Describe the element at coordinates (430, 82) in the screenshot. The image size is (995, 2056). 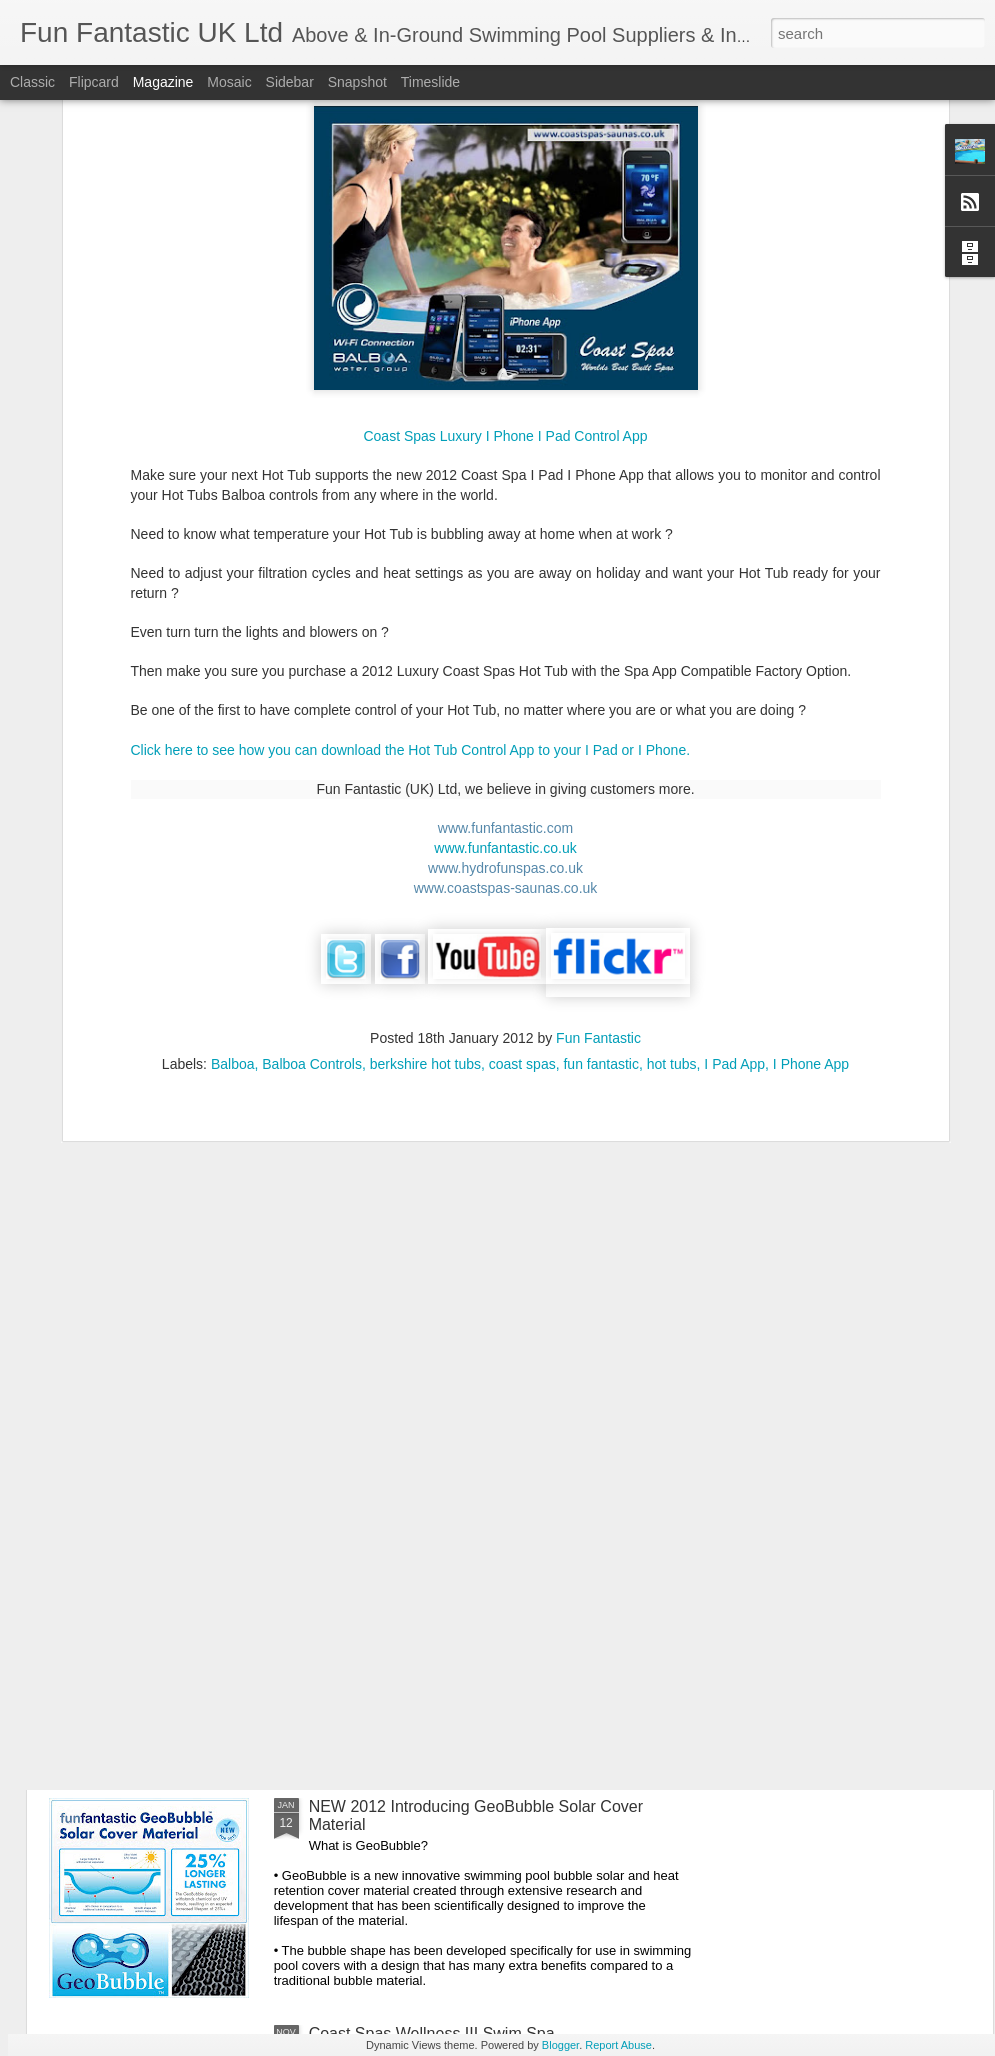
I see `Timeslide` at that location.